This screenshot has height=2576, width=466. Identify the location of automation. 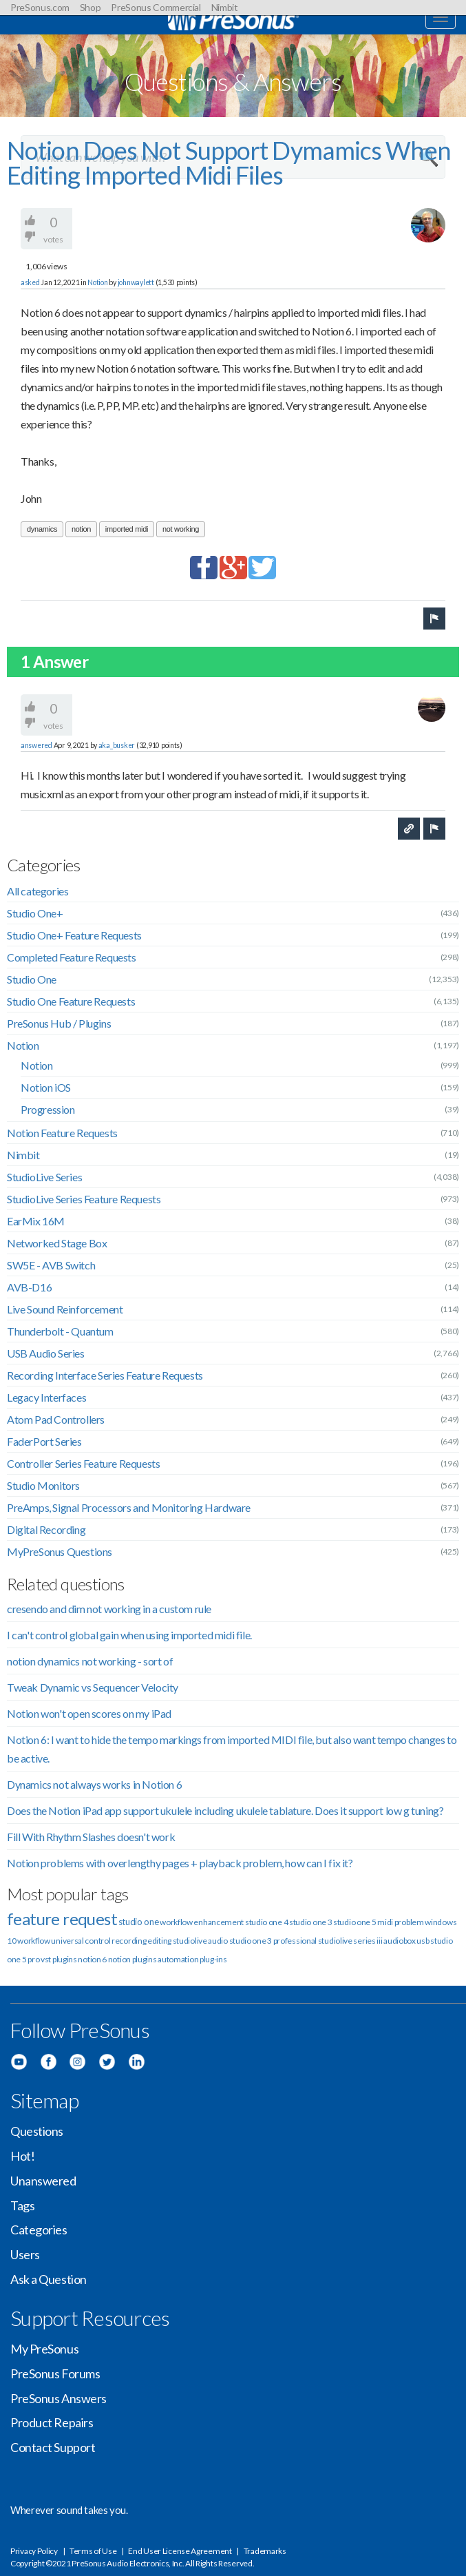
(178, 1959).